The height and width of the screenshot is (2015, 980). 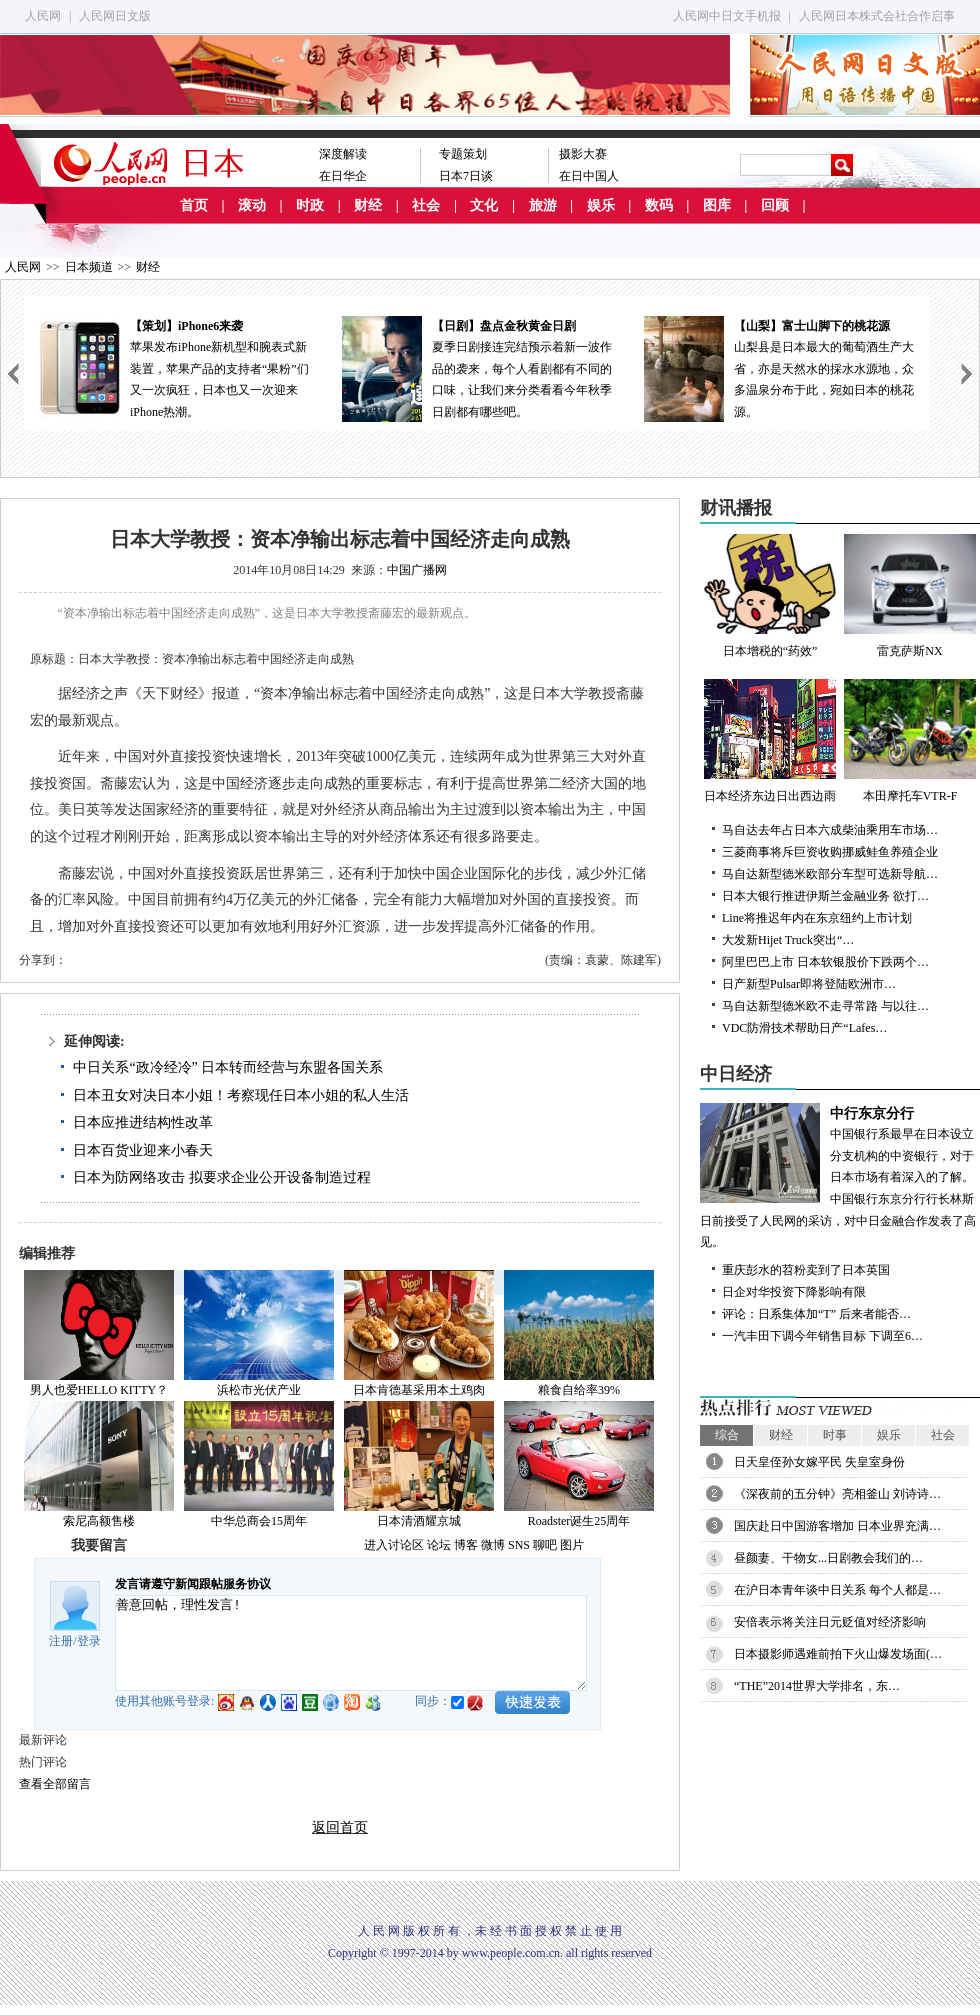 What do you see at coordinates (838, 1654) in the screenshot?
I see `日本摄影师遇难前拍下火山爆发场面(…` at bounding box center [838, 1654].